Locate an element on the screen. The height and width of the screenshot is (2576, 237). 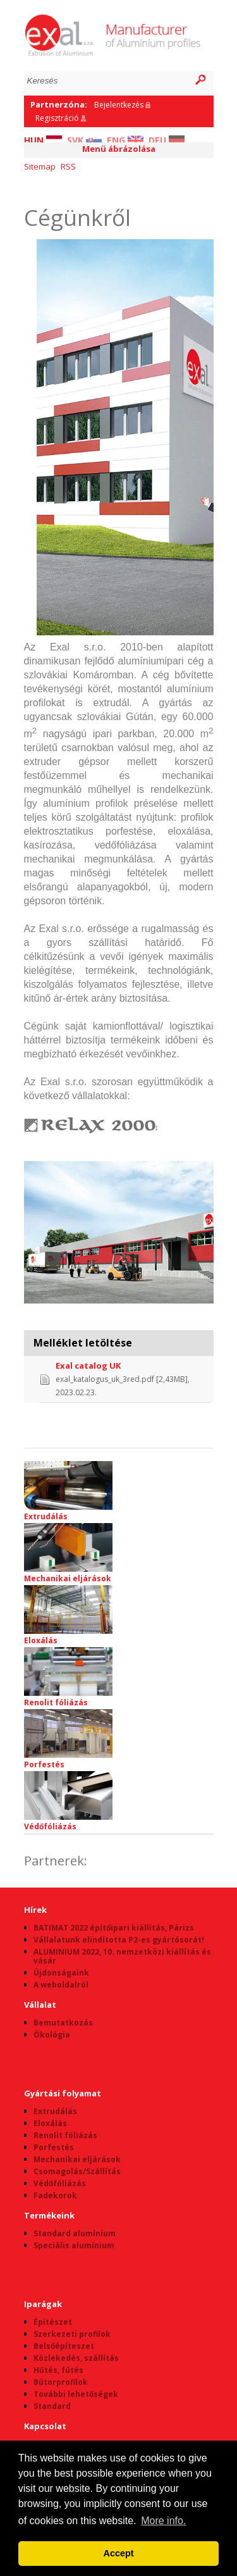
Porfestés is located at coordinates (68, 1739).